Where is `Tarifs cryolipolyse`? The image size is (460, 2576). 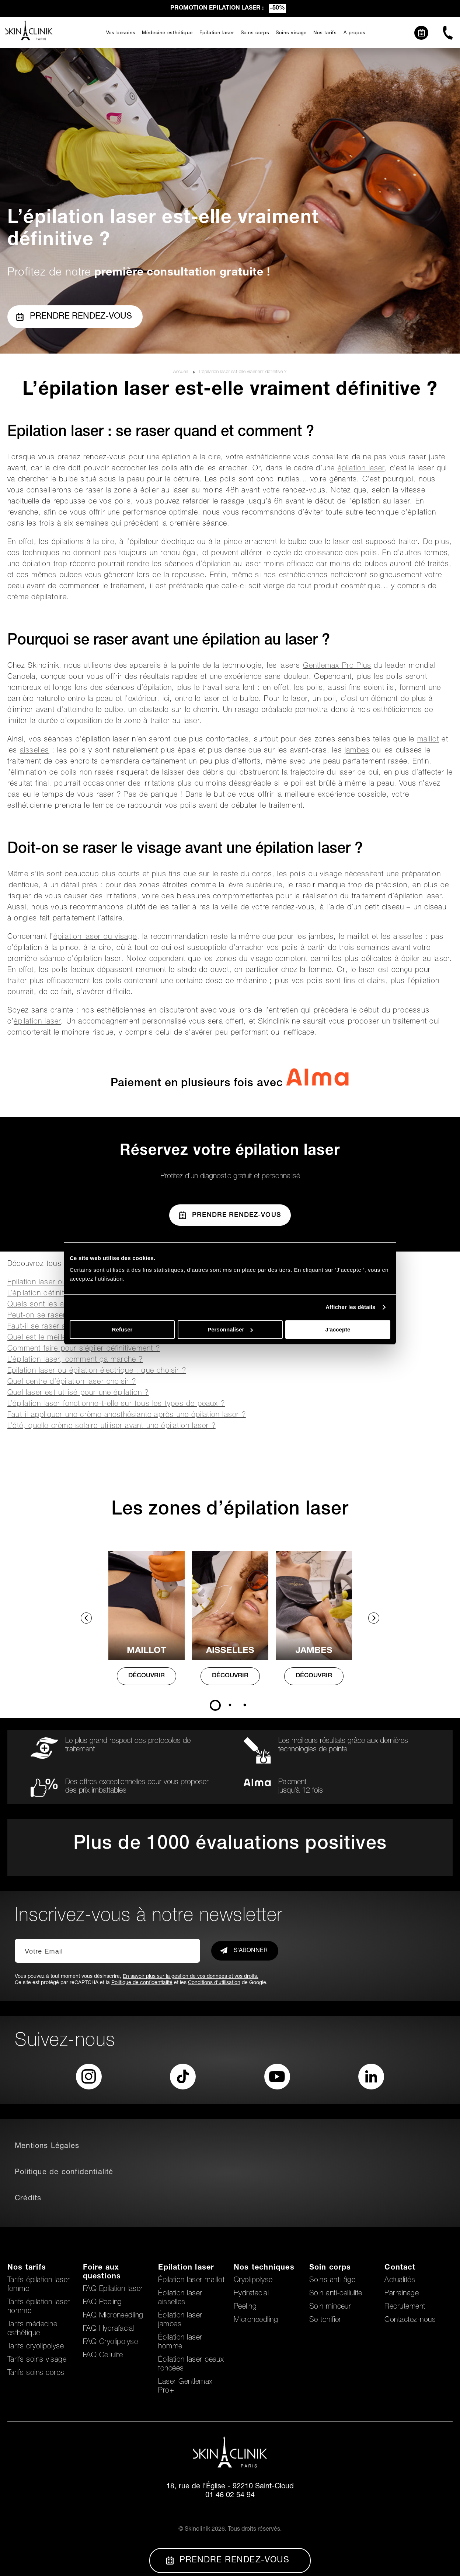 Tarifs cryolipolyse is located at coordinates (35, 2347).